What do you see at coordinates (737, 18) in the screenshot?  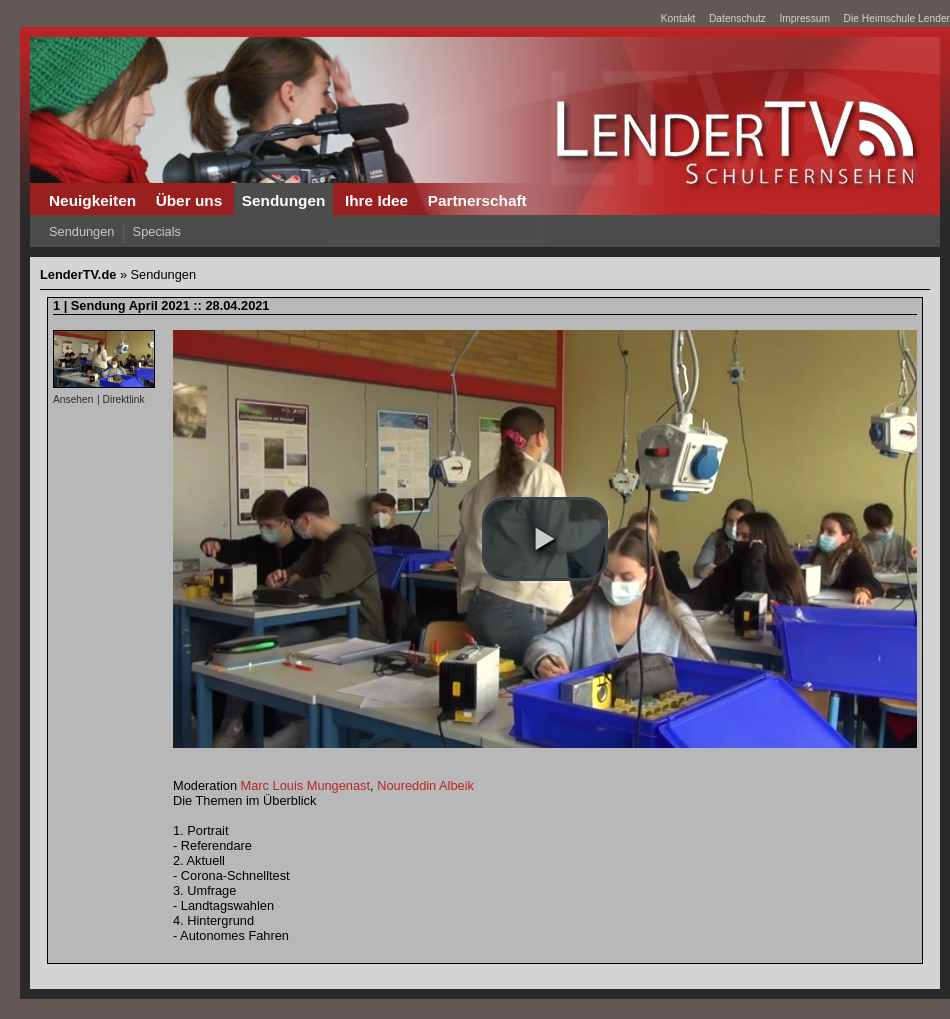 I see `Datenschutz` at bounding box center [737, 18].